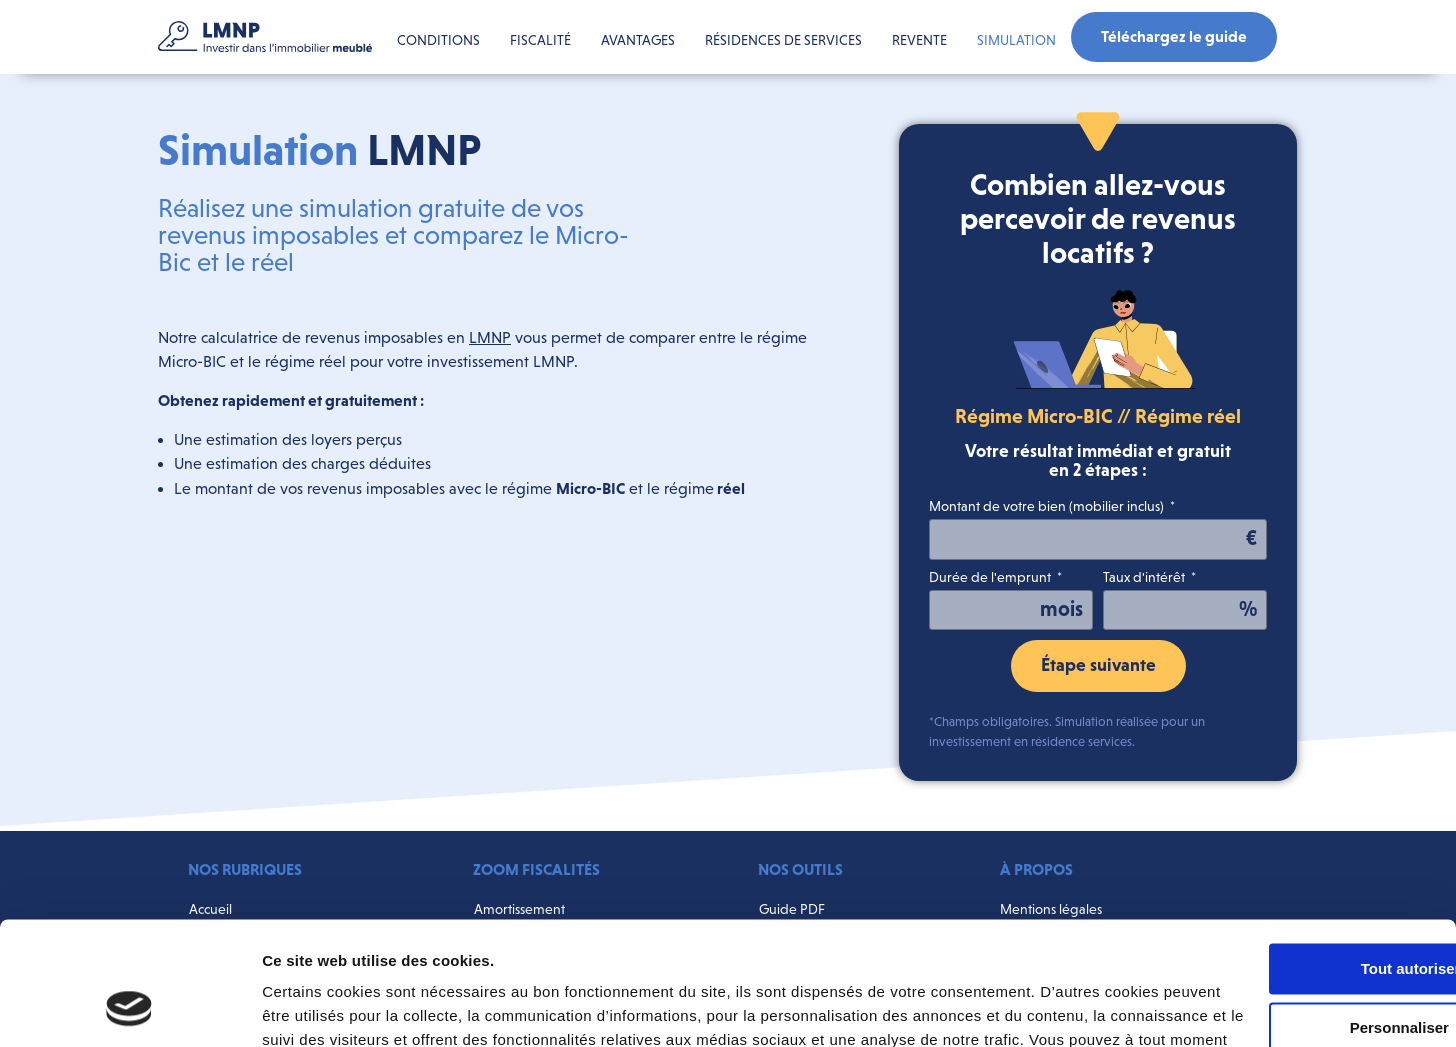 The width and height of the screenshot is (1456, 1047). What do you see at coordinates (329, 1007) in the screenshot?
I see `Afficher les détails` at bounding box center [329, 1007].